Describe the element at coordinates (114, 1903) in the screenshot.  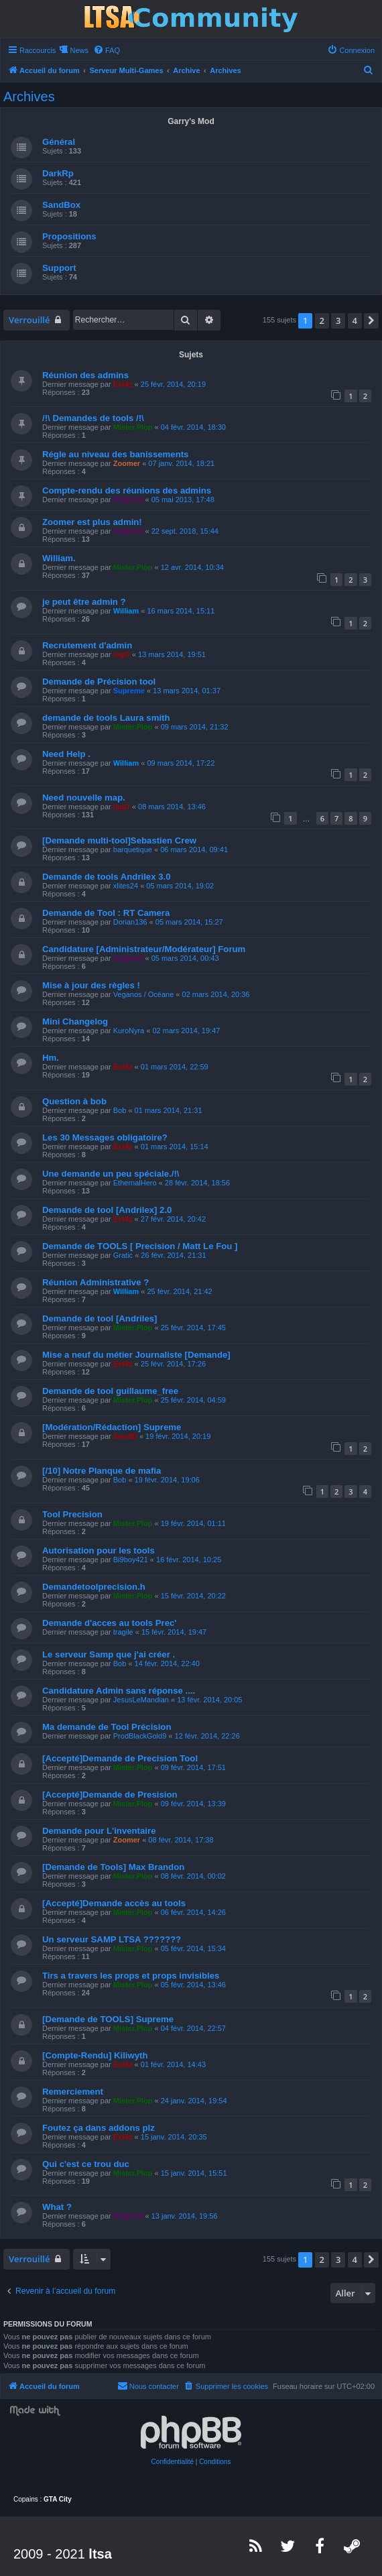
I see `[Accepté]Demande accès au tools` at that location.